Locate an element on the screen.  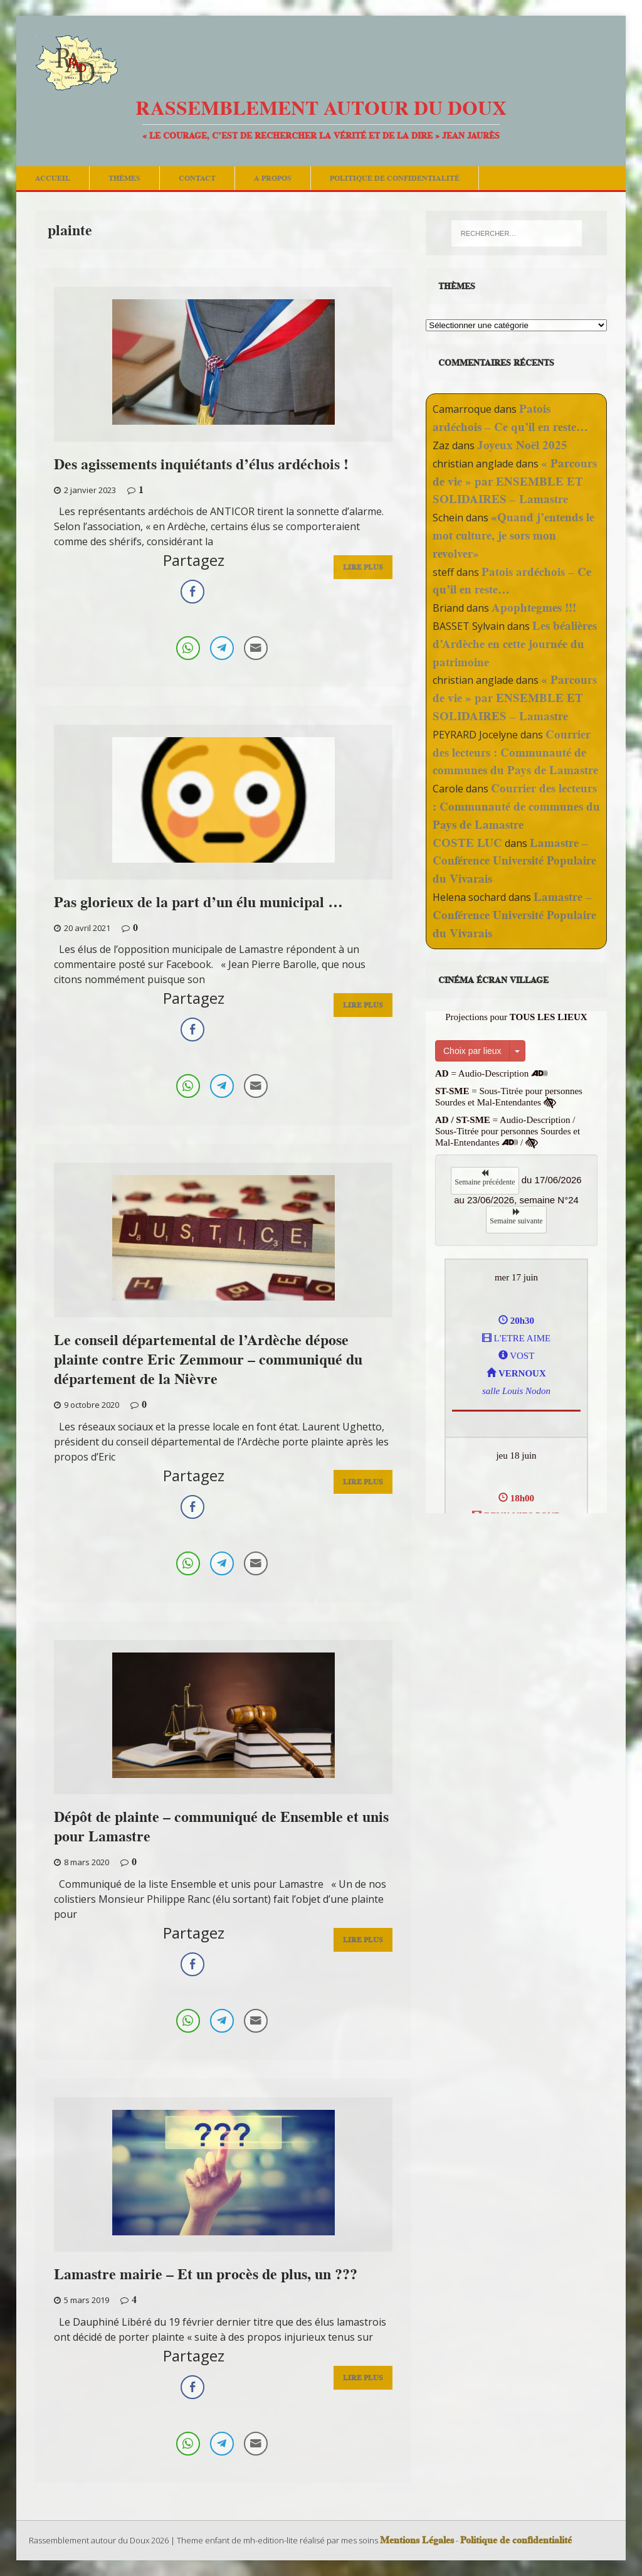
Des agissements inquiétants d’élus ardéchois ! is located at coordinates (201, 464).